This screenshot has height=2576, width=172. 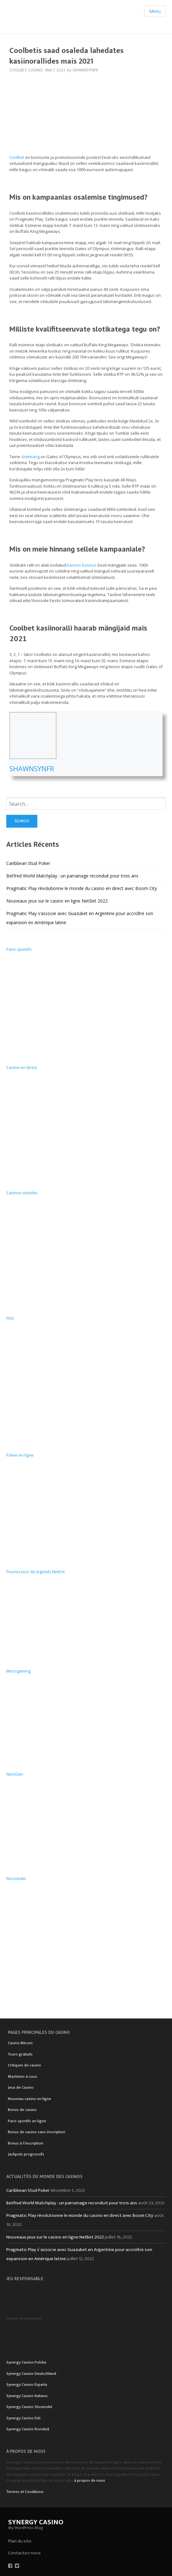 What do you see at coordinates (20, 2054) in the screenshot?
I see `Tours gratuits` at bounding box center [20, 2054].